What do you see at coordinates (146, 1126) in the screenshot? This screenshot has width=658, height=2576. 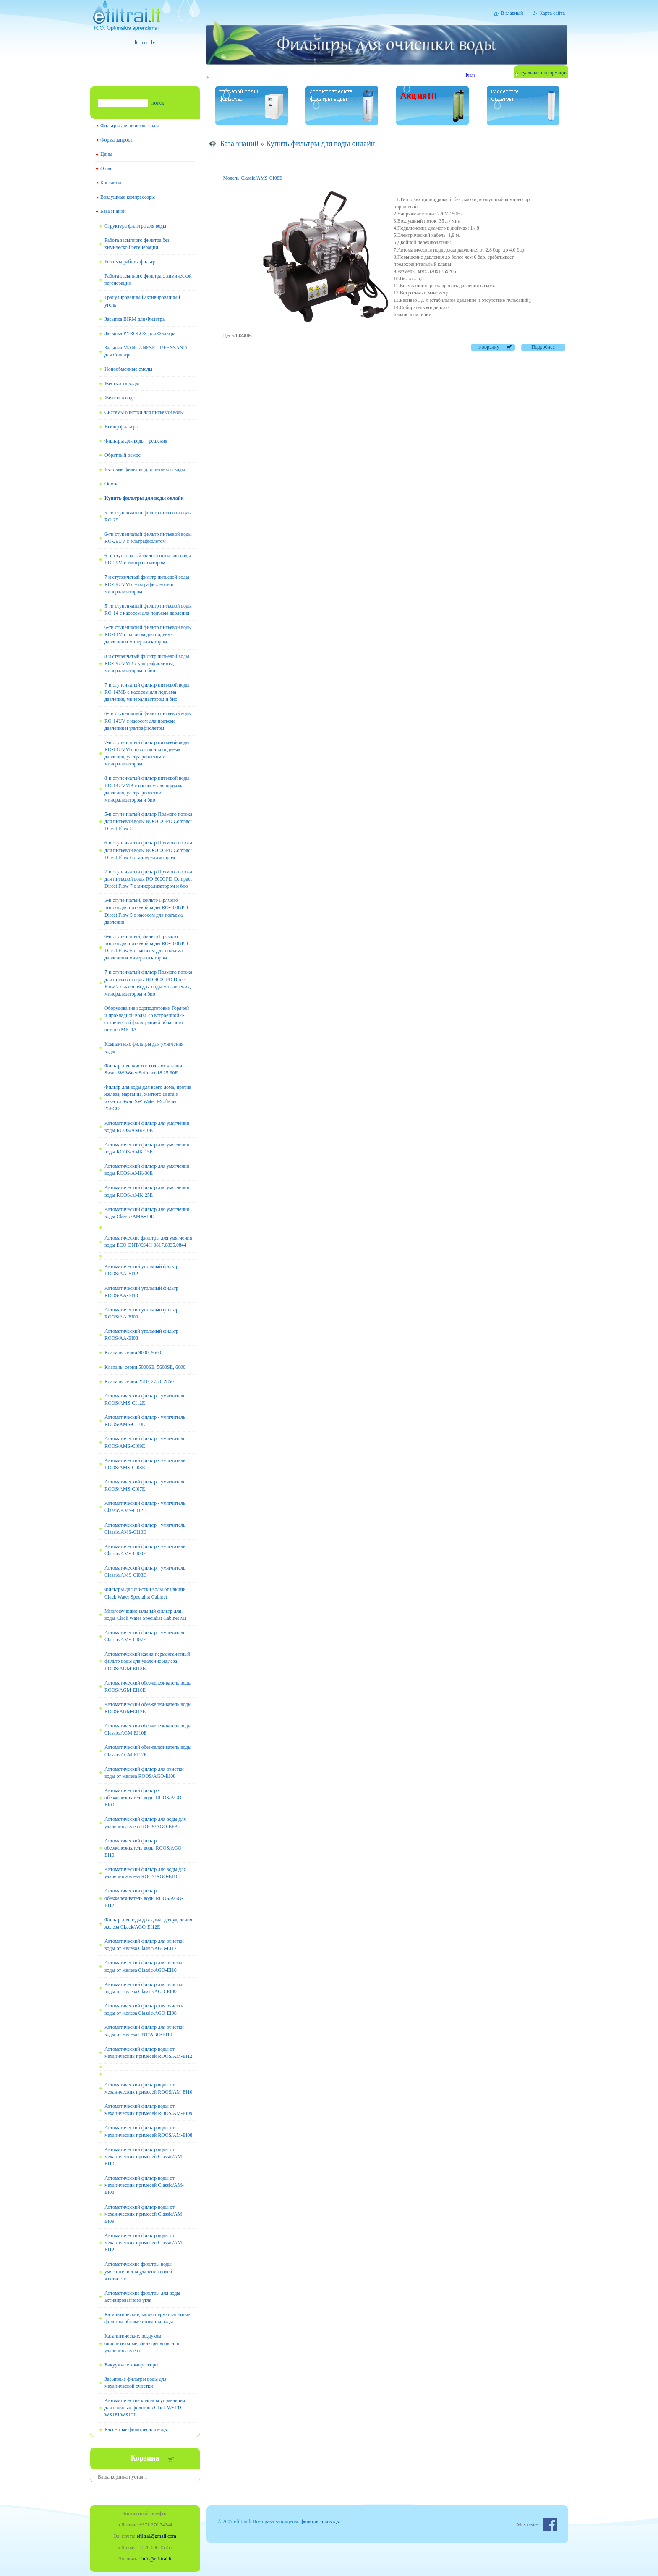 I see `Автоматический фильтр для умягчения воды ROOS/AMK-10E` at bounding box center [146, 1126].